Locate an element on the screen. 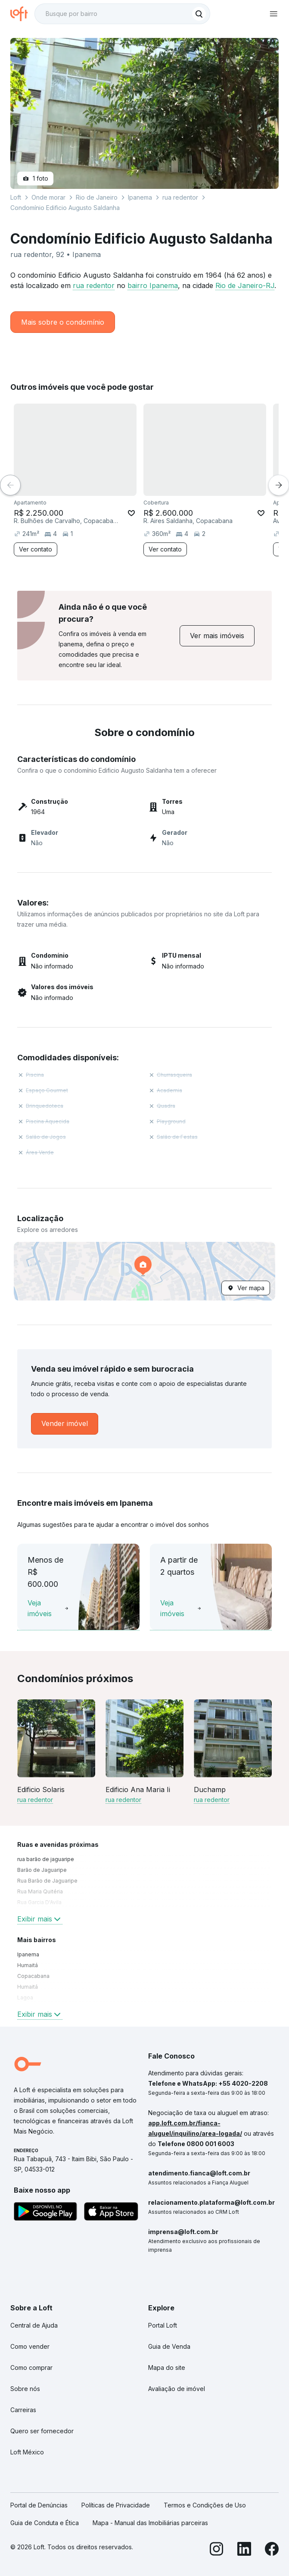 The height and width of the screenshot is (2576, 289). Termos e Condições de Uso [link] is located at coordinates (205, 2505).